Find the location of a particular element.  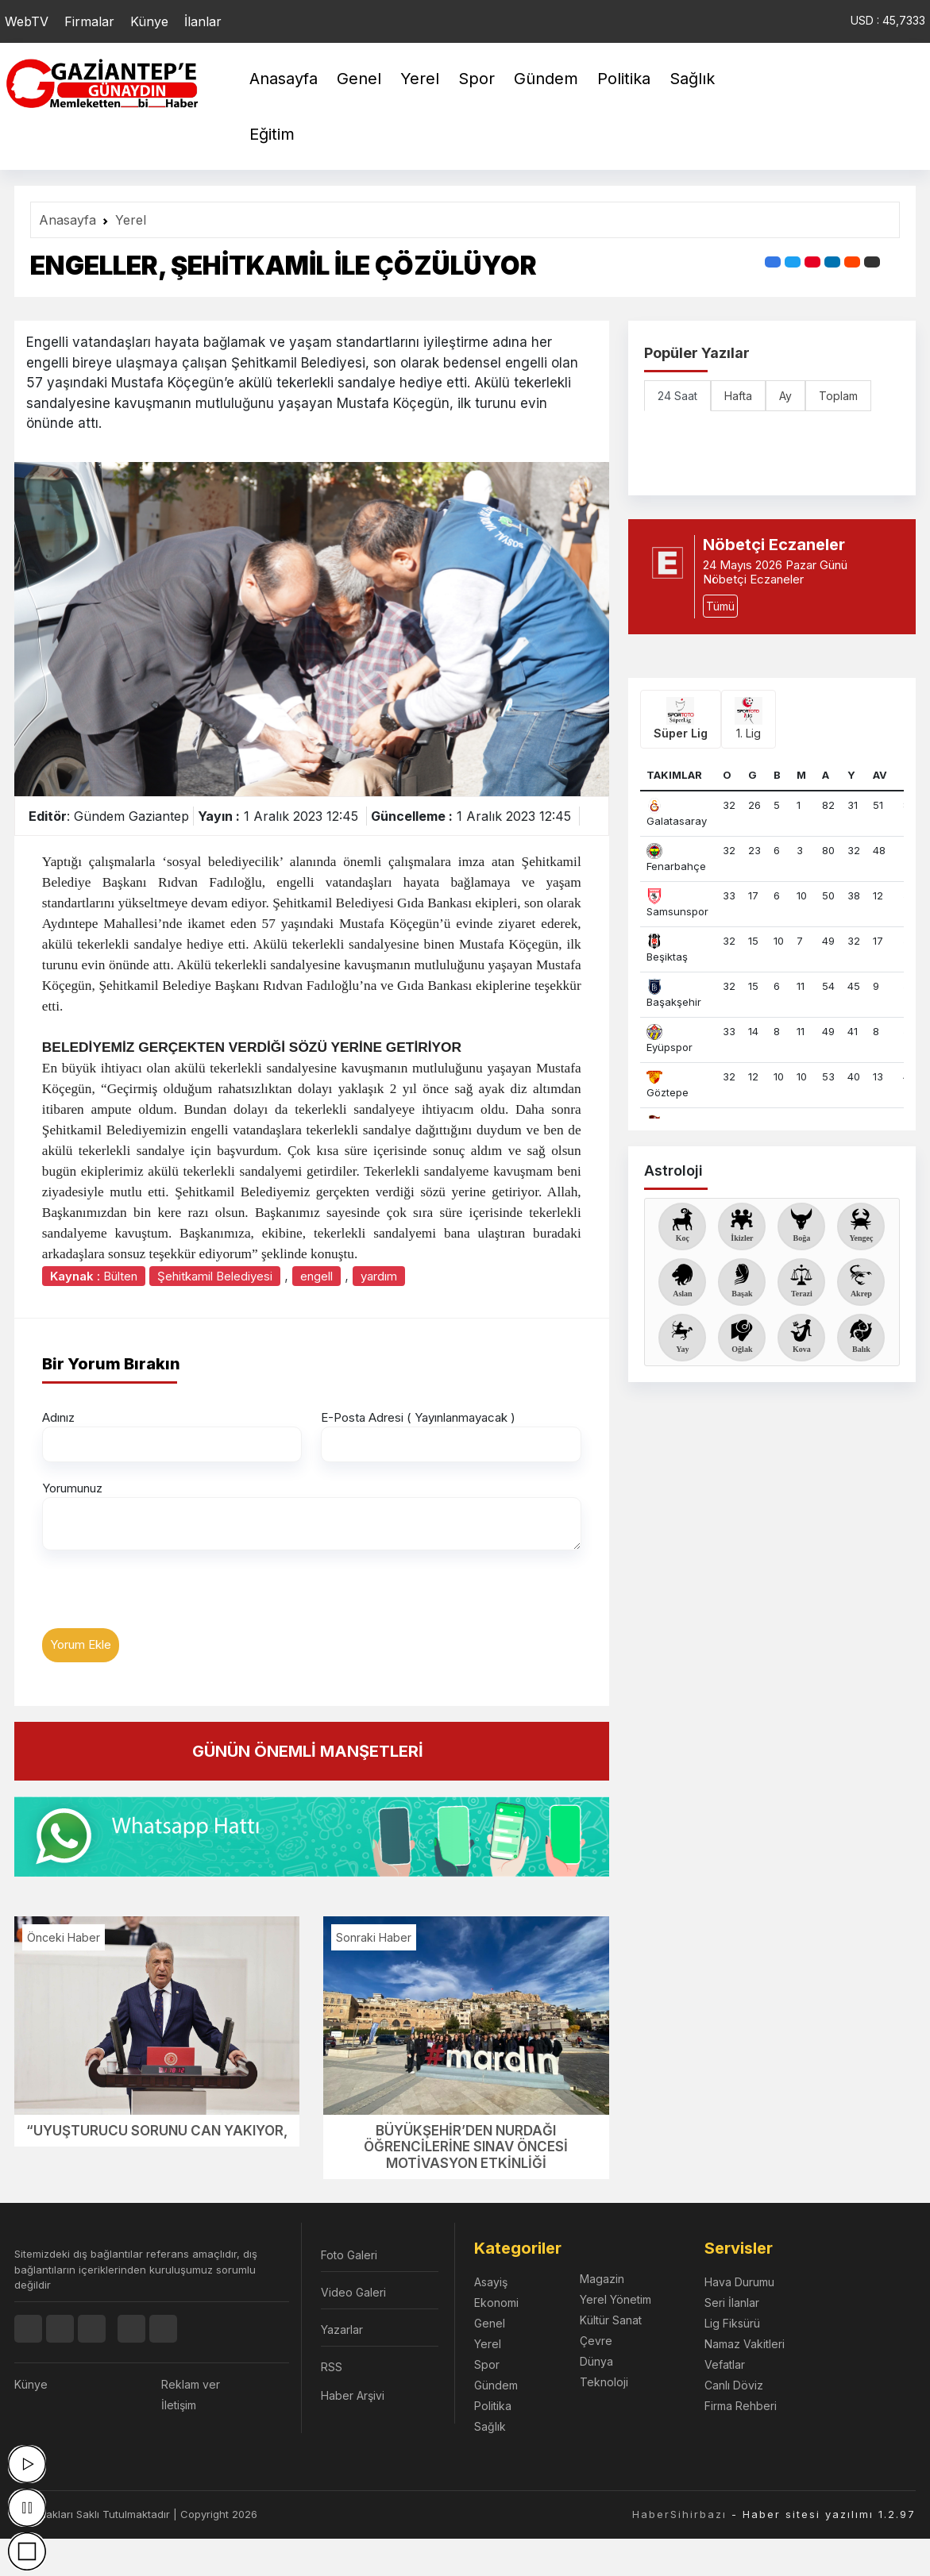

Toplam [tab] is located at coordinates (838, 395).